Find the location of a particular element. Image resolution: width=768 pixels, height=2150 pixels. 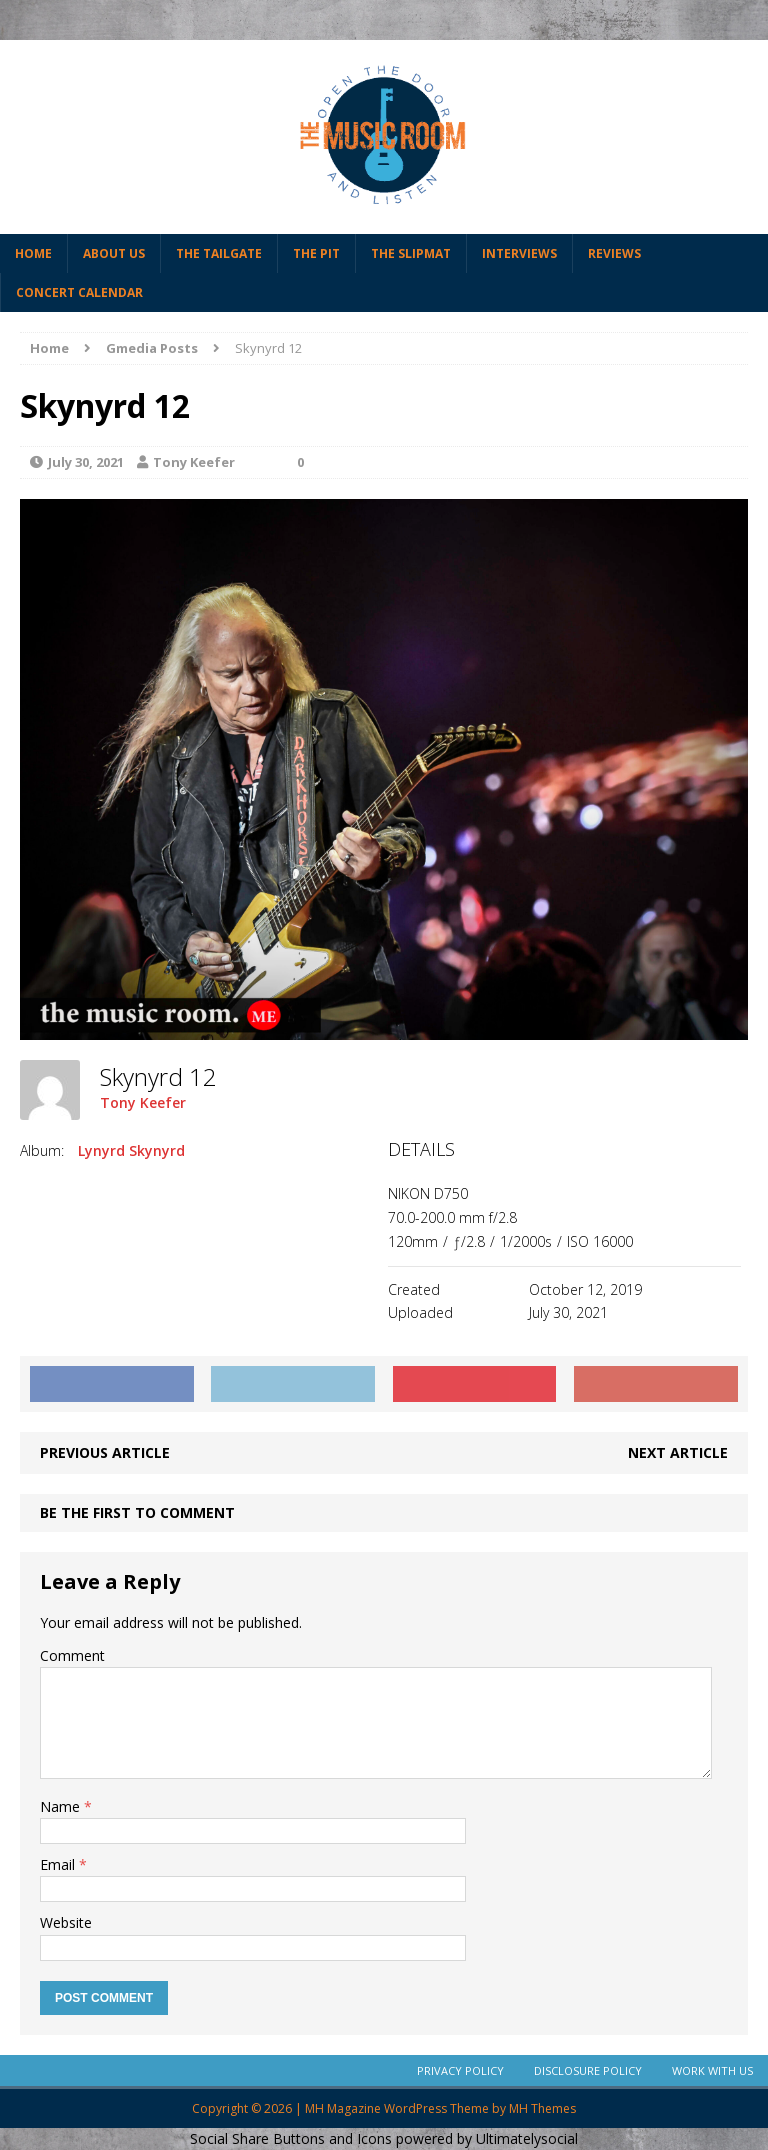

Social Share Buttons and Icons is located at coordinates (291, 2138).